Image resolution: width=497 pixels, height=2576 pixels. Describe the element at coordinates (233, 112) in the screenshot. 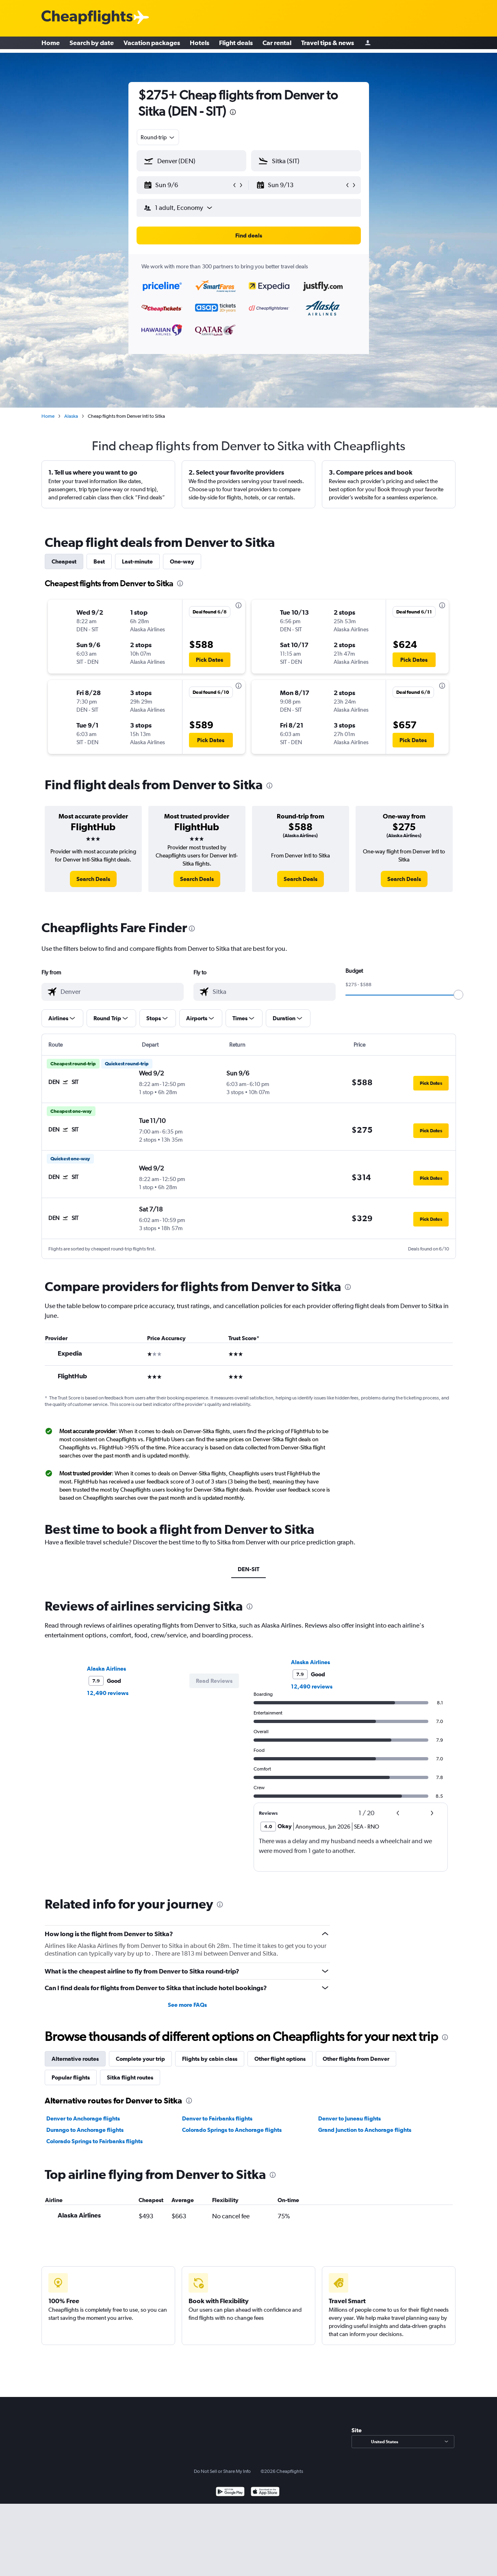

I see `[presentation]` at that location.